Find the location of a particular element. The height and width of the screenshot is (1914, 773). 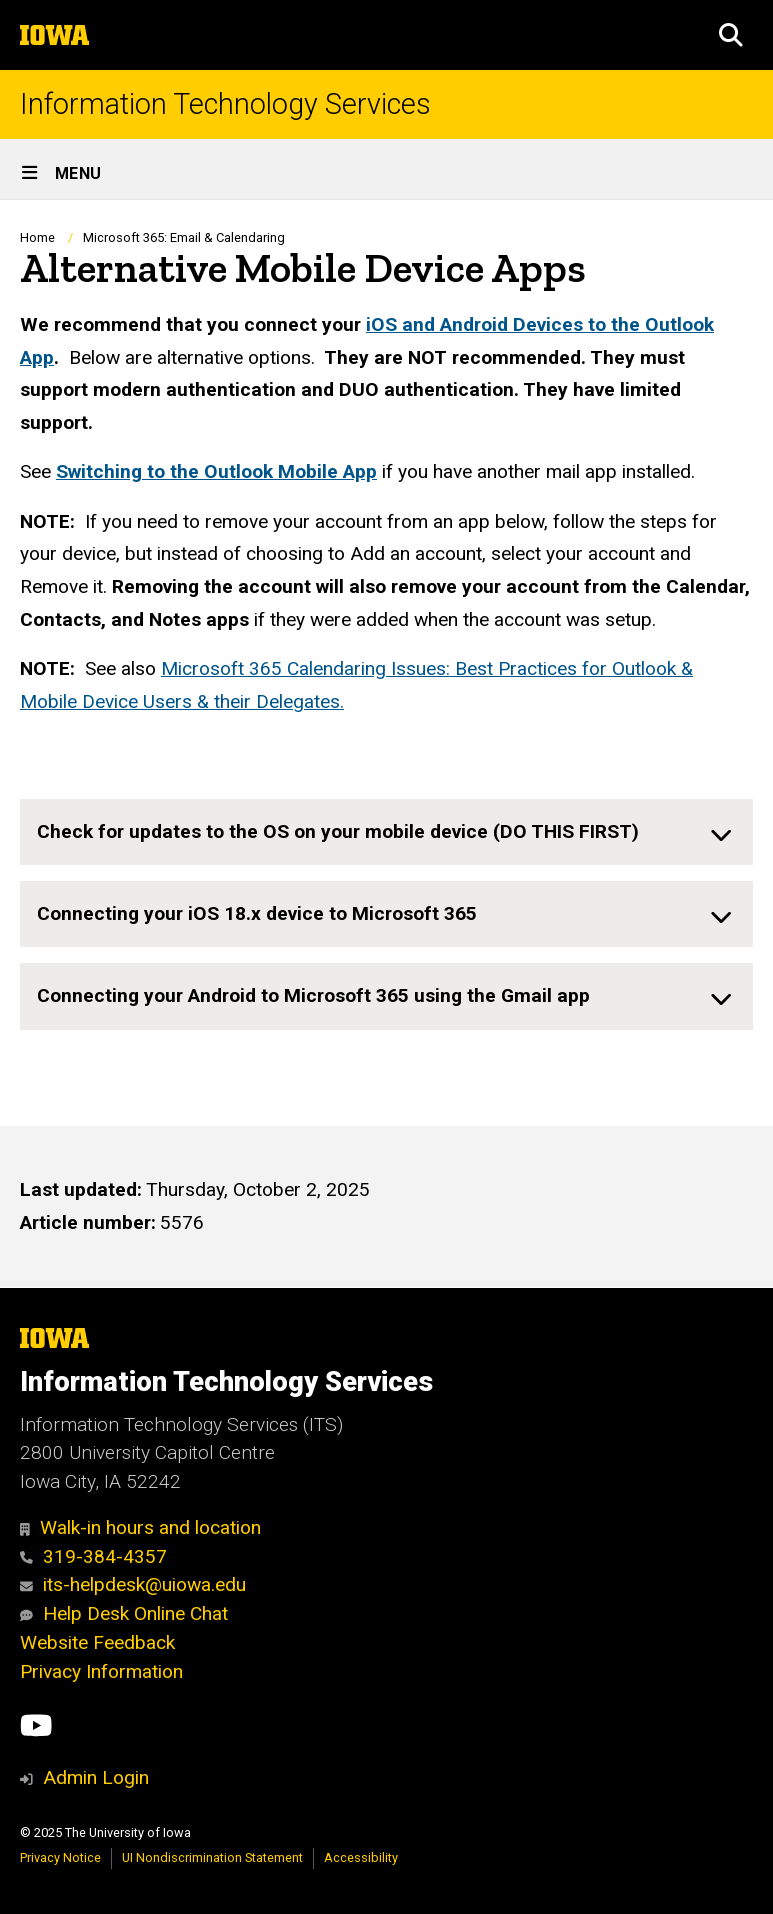

Home is located at coordinates (37, 237).